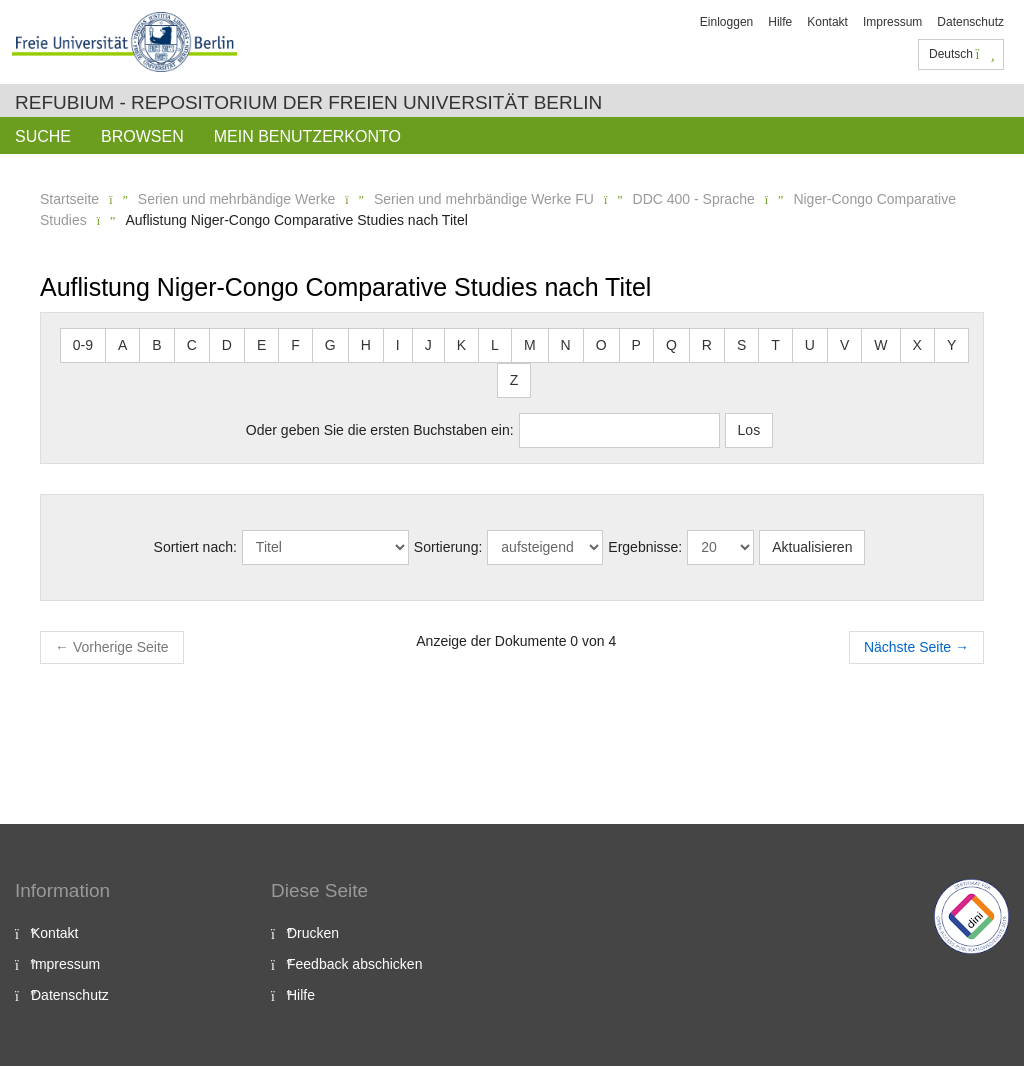  Describe the element at coordinates (448, 547) in the screenshot. I see `Sortierung:` at that location.